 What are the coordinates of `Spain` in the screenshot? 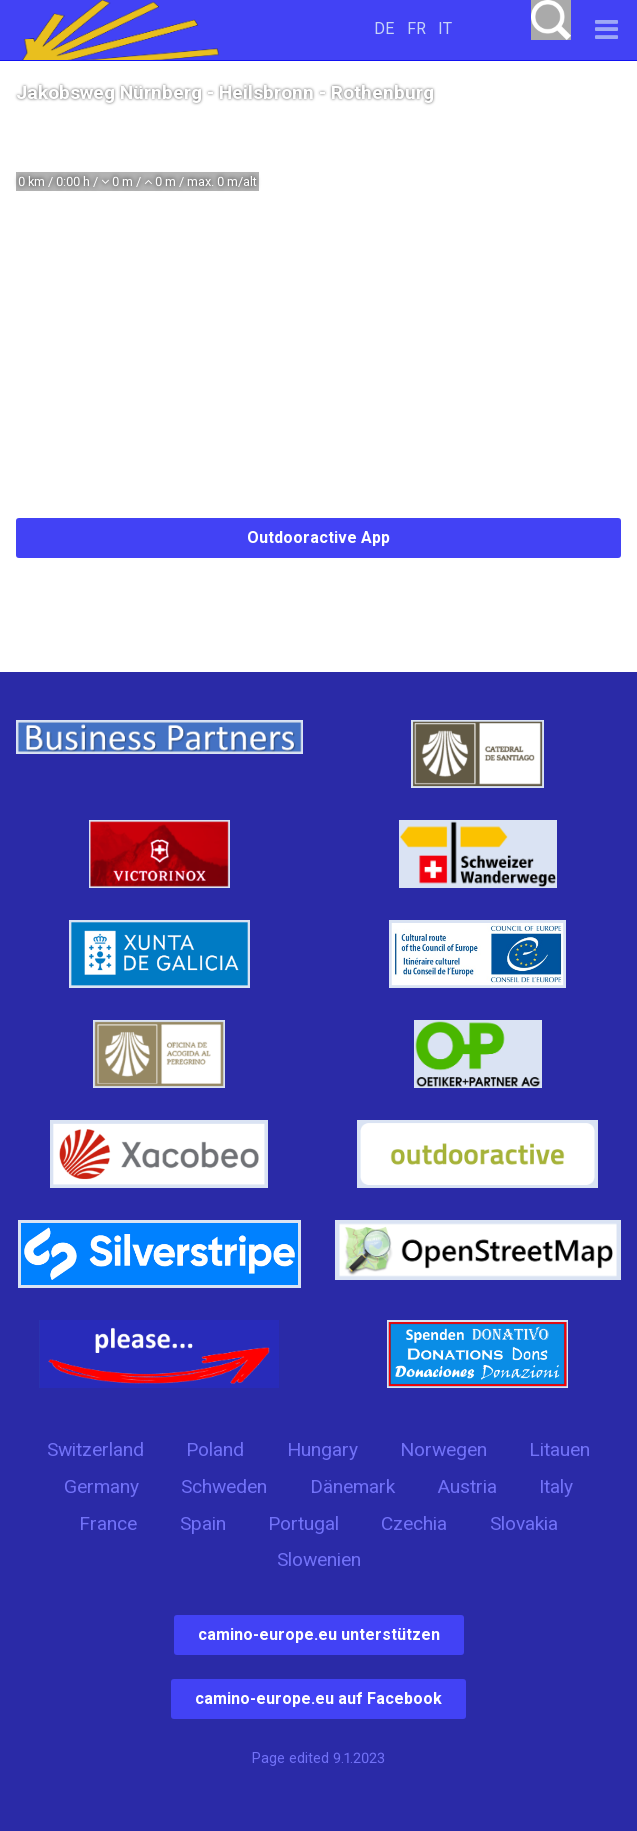 It's located at (203, 1523).